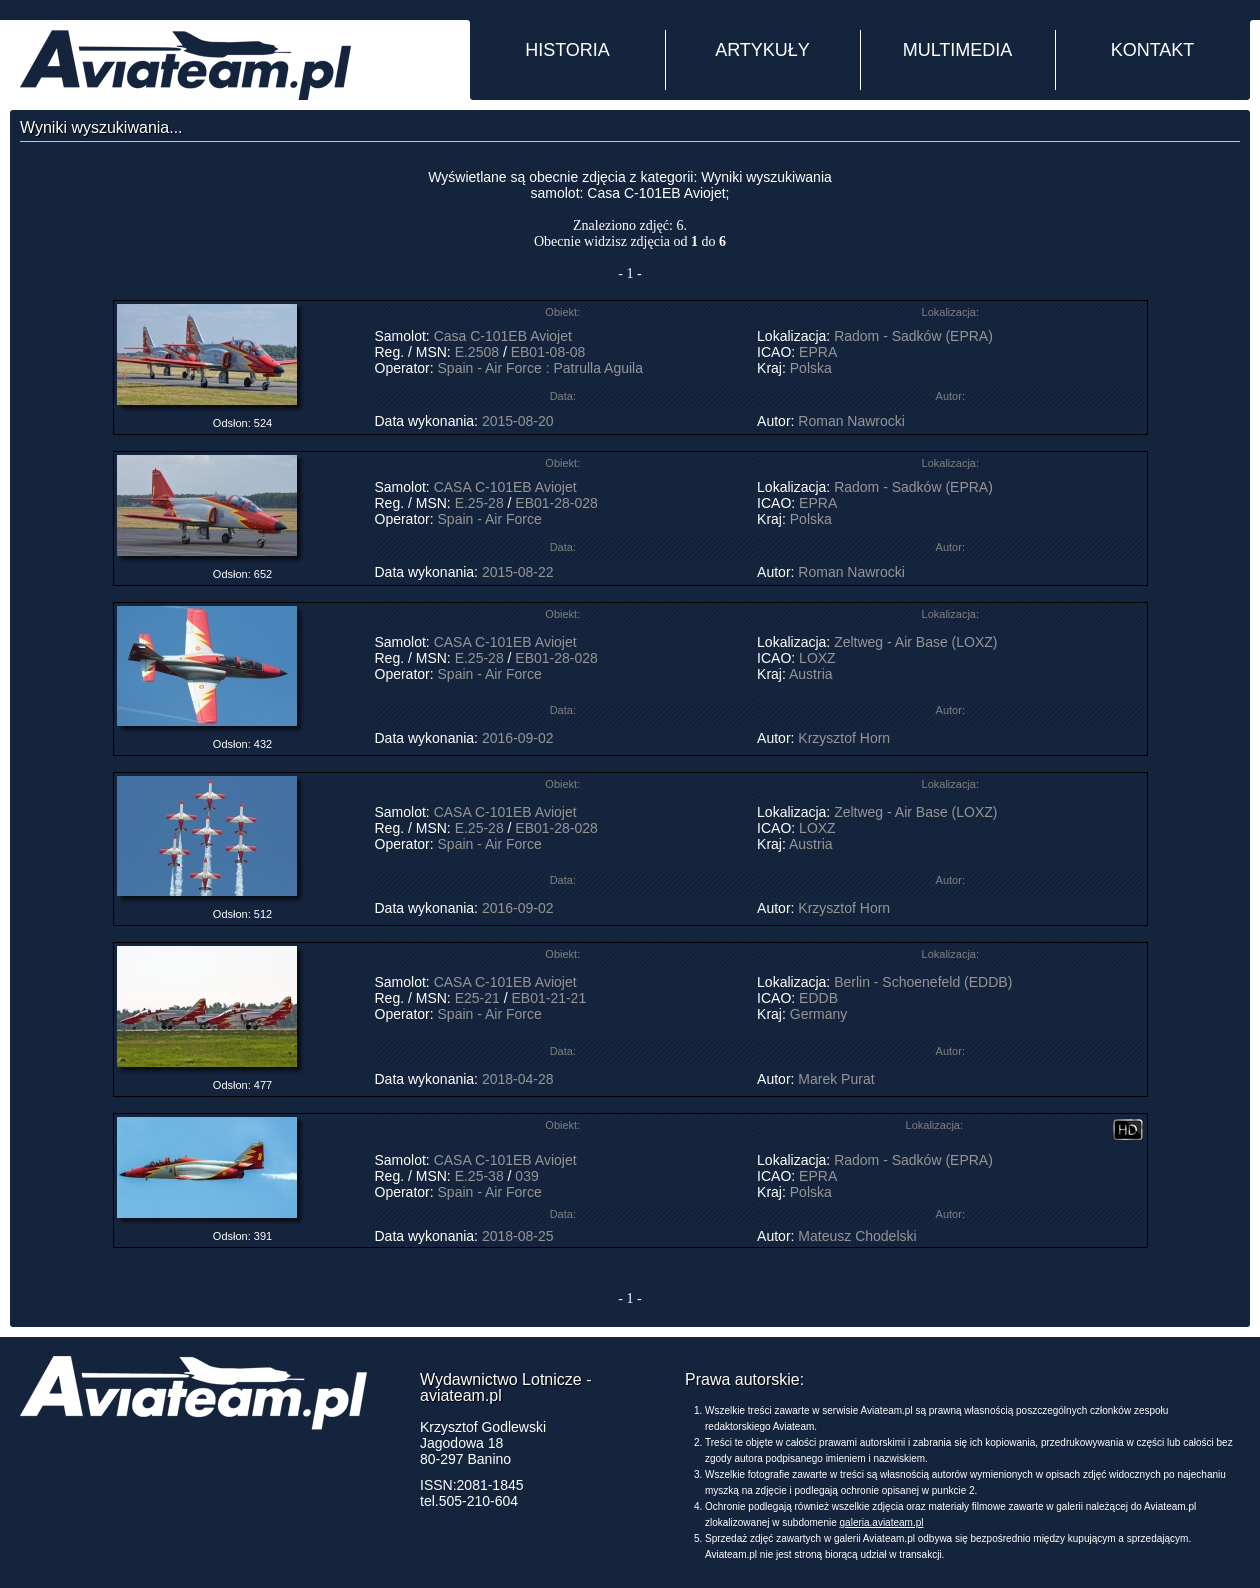 The width and height of the screenshot is (1260, 1588). What do you see at coordinates (915, 642) in the screenshot?
I see `Zeltweg - Air Base (LOXZ)` at bounding box center [915, 642].